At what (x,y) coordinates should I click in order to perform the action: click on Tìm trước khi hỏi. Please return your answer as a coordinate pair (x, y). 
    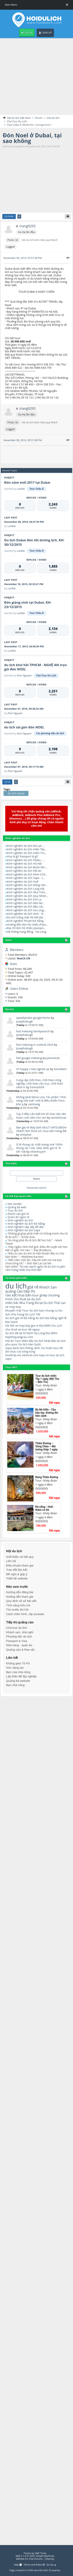
    Looking at the image, I should click on (17, 1609).